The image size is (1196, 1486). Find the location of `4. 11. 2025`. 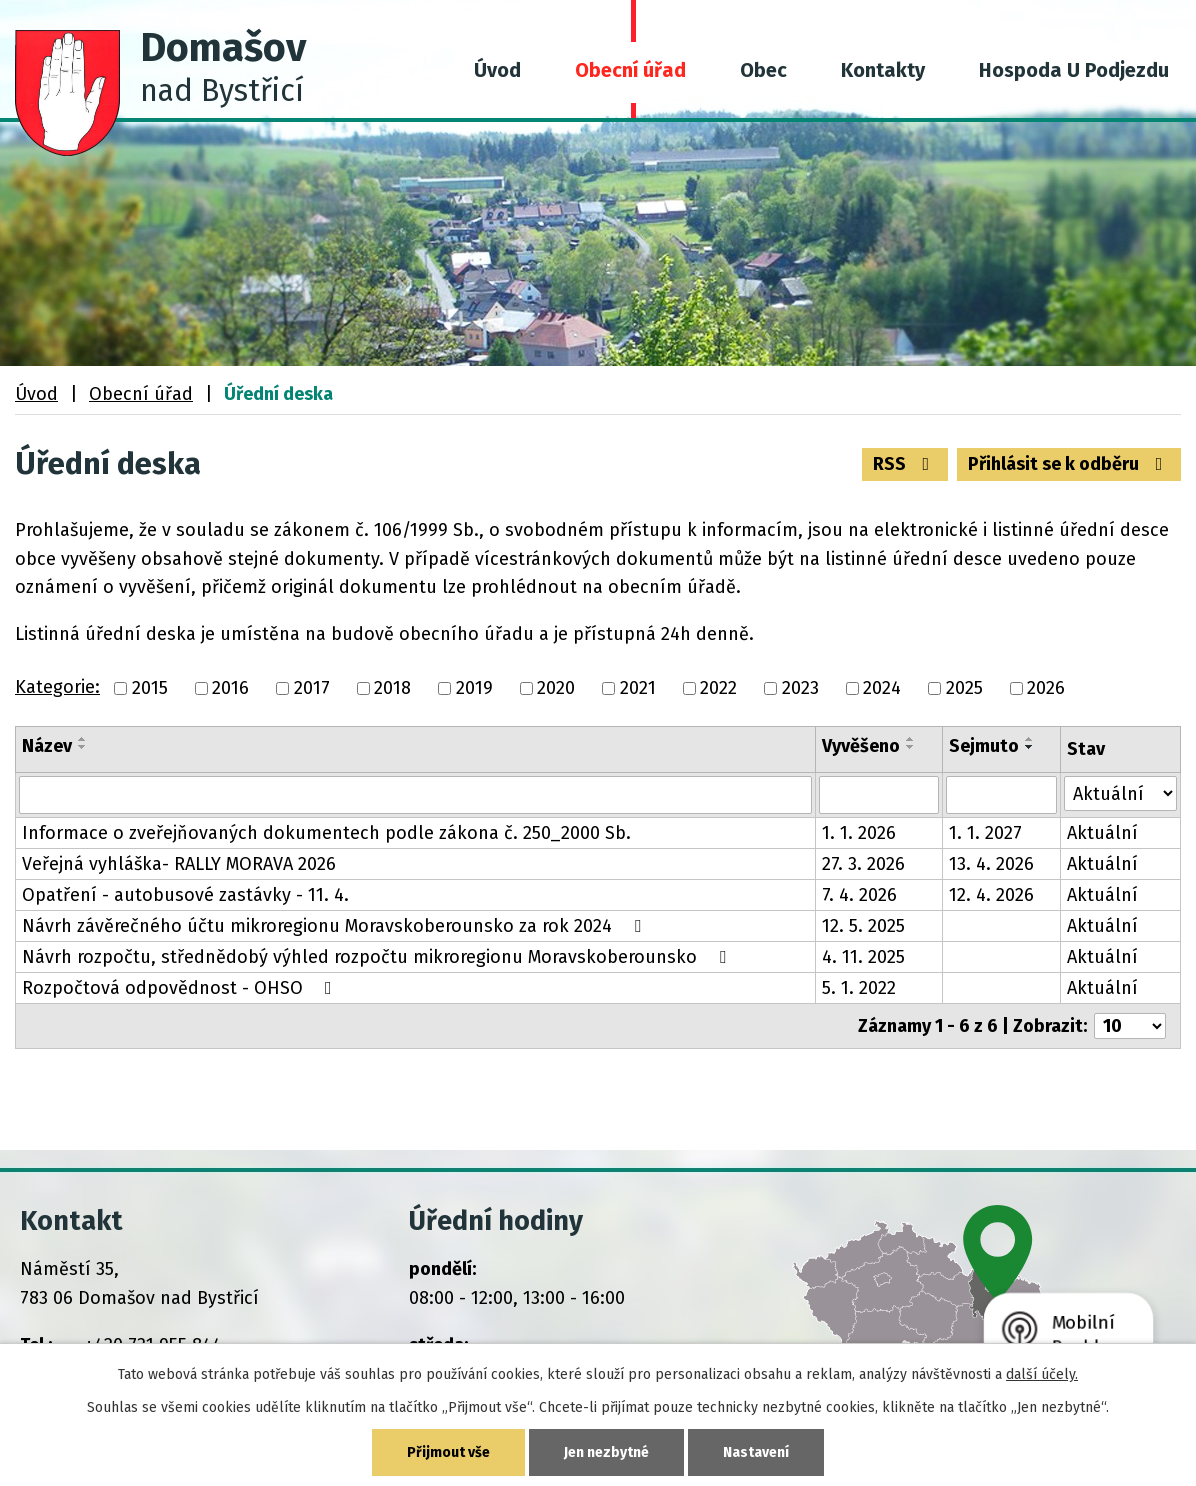

4. 11. 2025 is located at coordinates (863, 957).